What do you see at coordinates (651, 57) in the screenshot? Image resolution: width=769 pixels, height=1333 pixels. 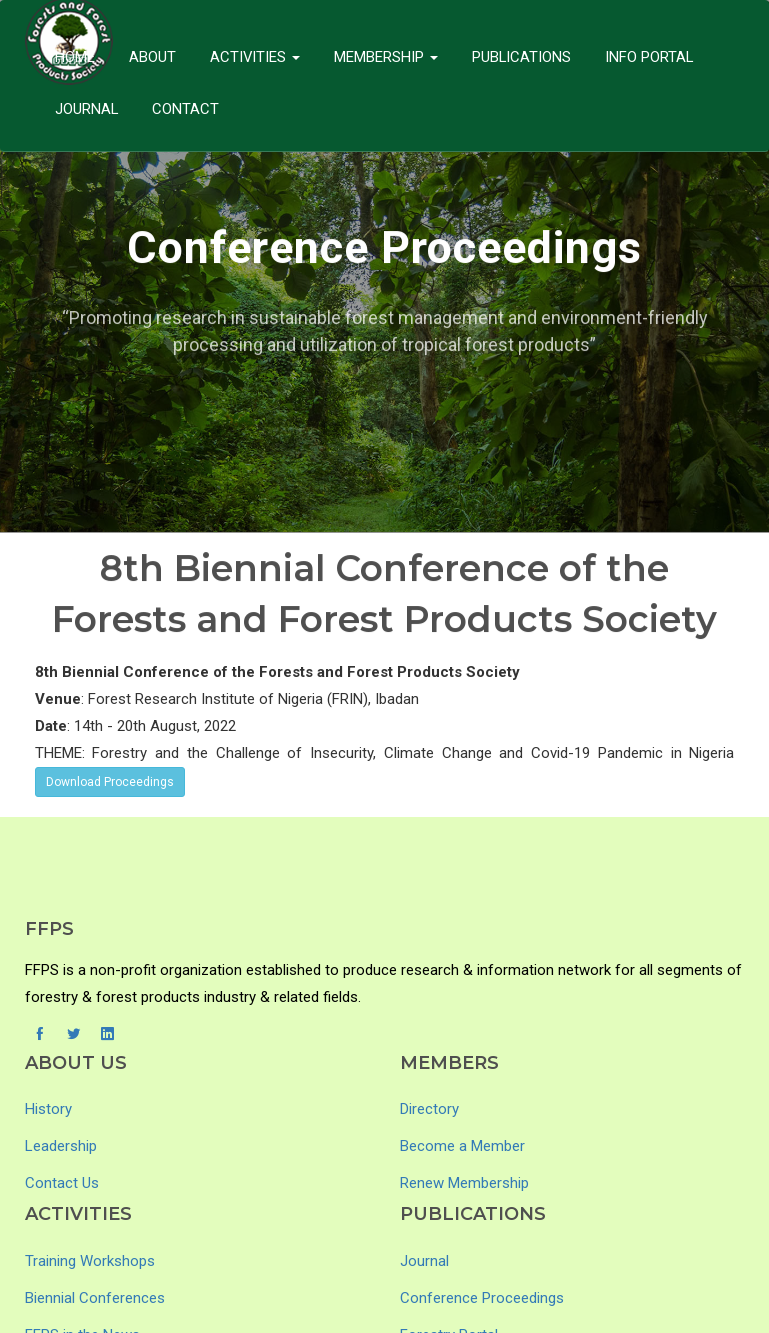 I see `Info Portal` at bounding box center [651, 57].